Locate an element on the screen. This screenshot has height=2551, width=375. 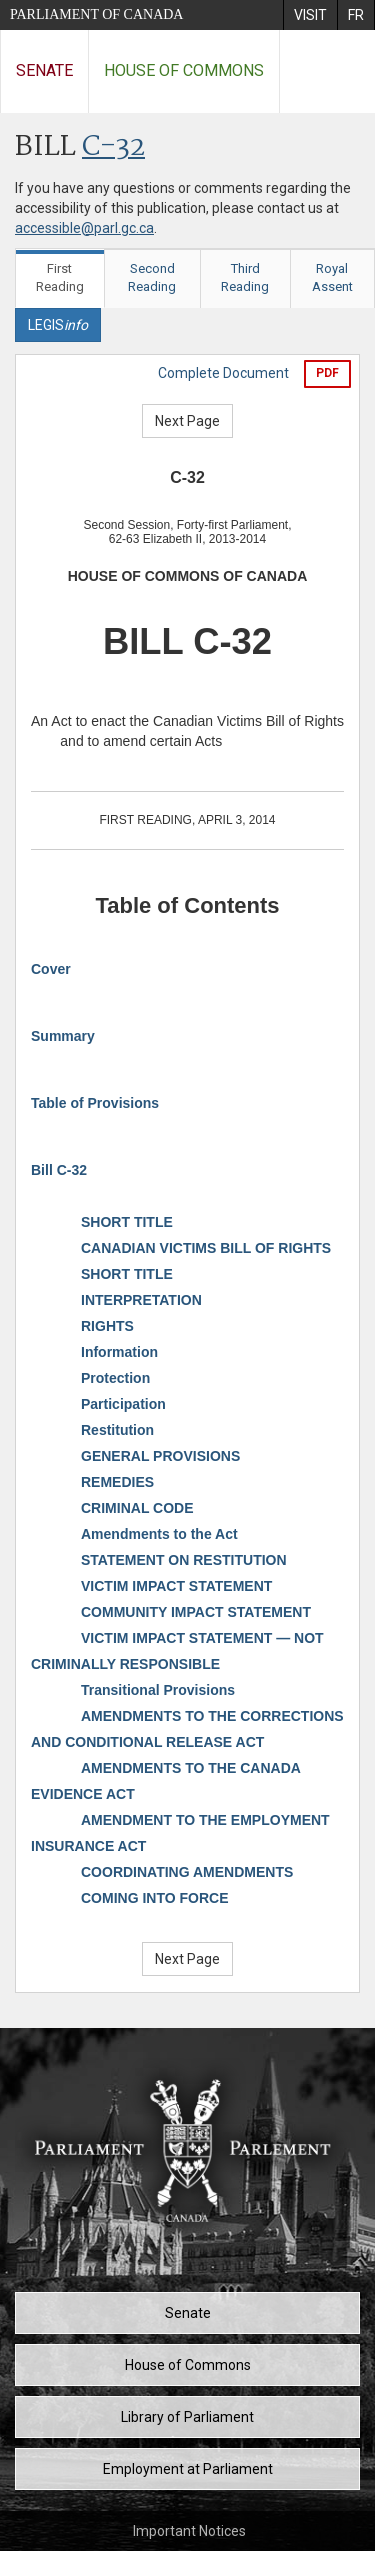
STATEMENT ON RESTITUTION is located at coordinates (184, 1560).